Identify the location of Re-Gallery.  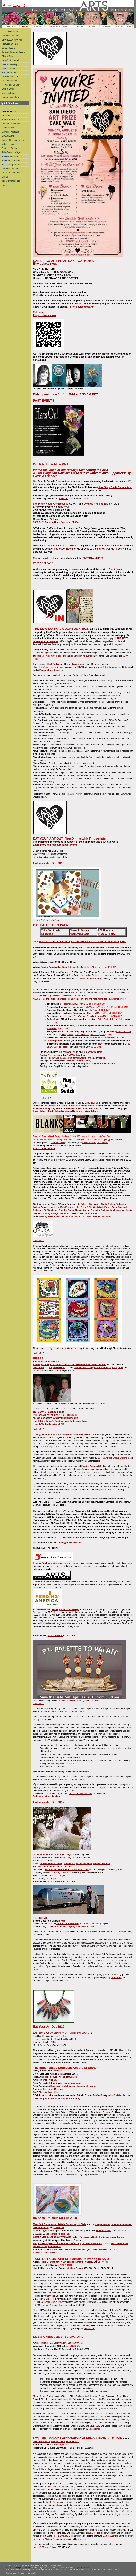
(82, 1204).